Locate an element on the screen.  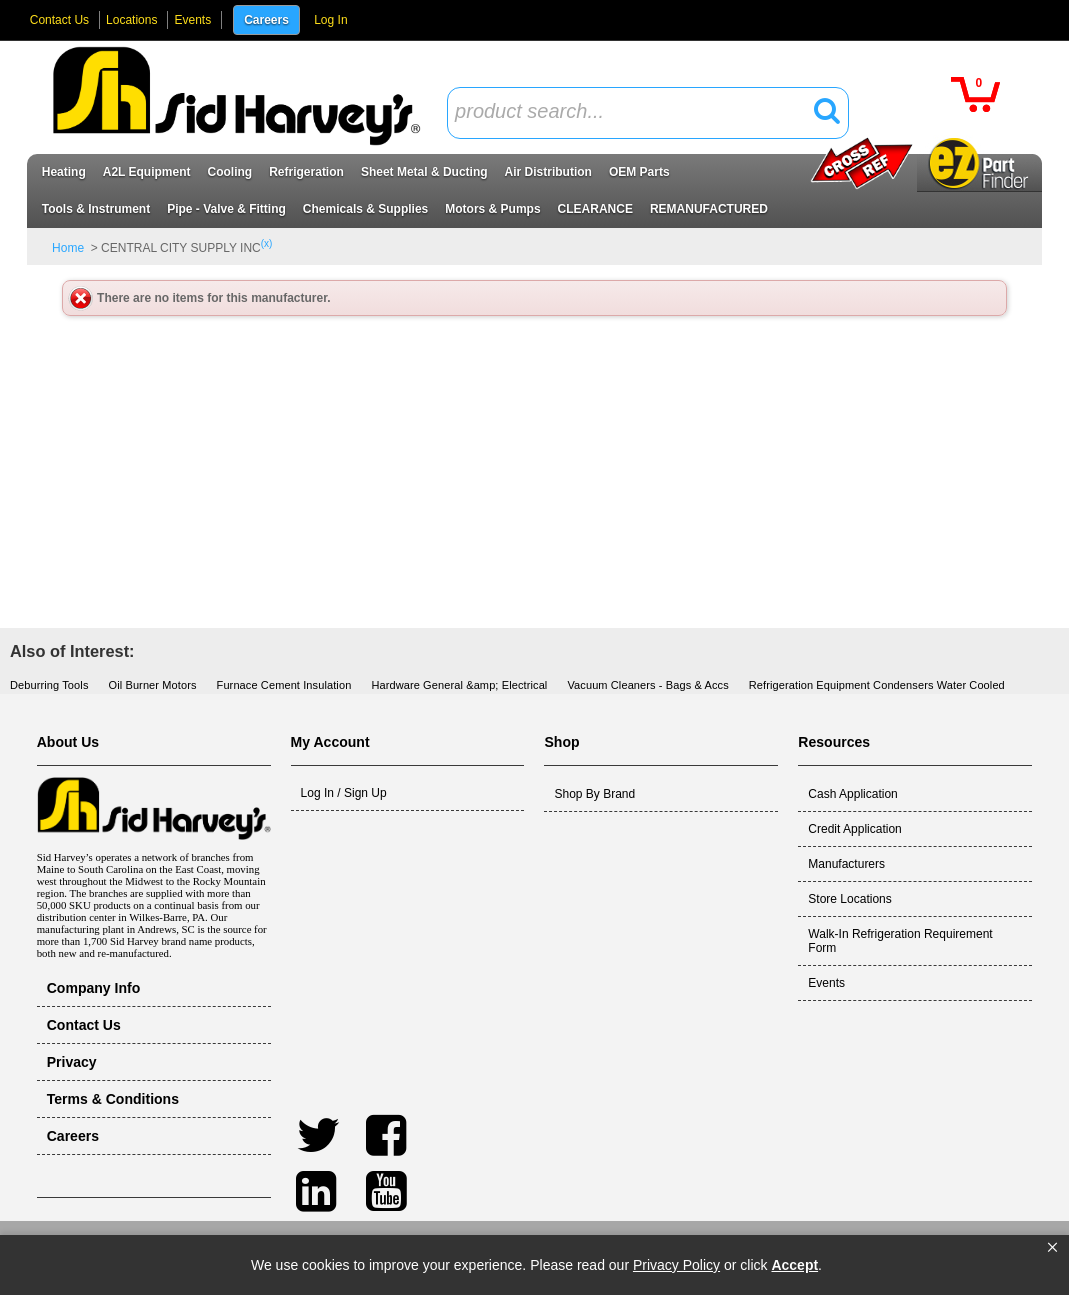
Deburring Tools is located at coordinates (49, 685).